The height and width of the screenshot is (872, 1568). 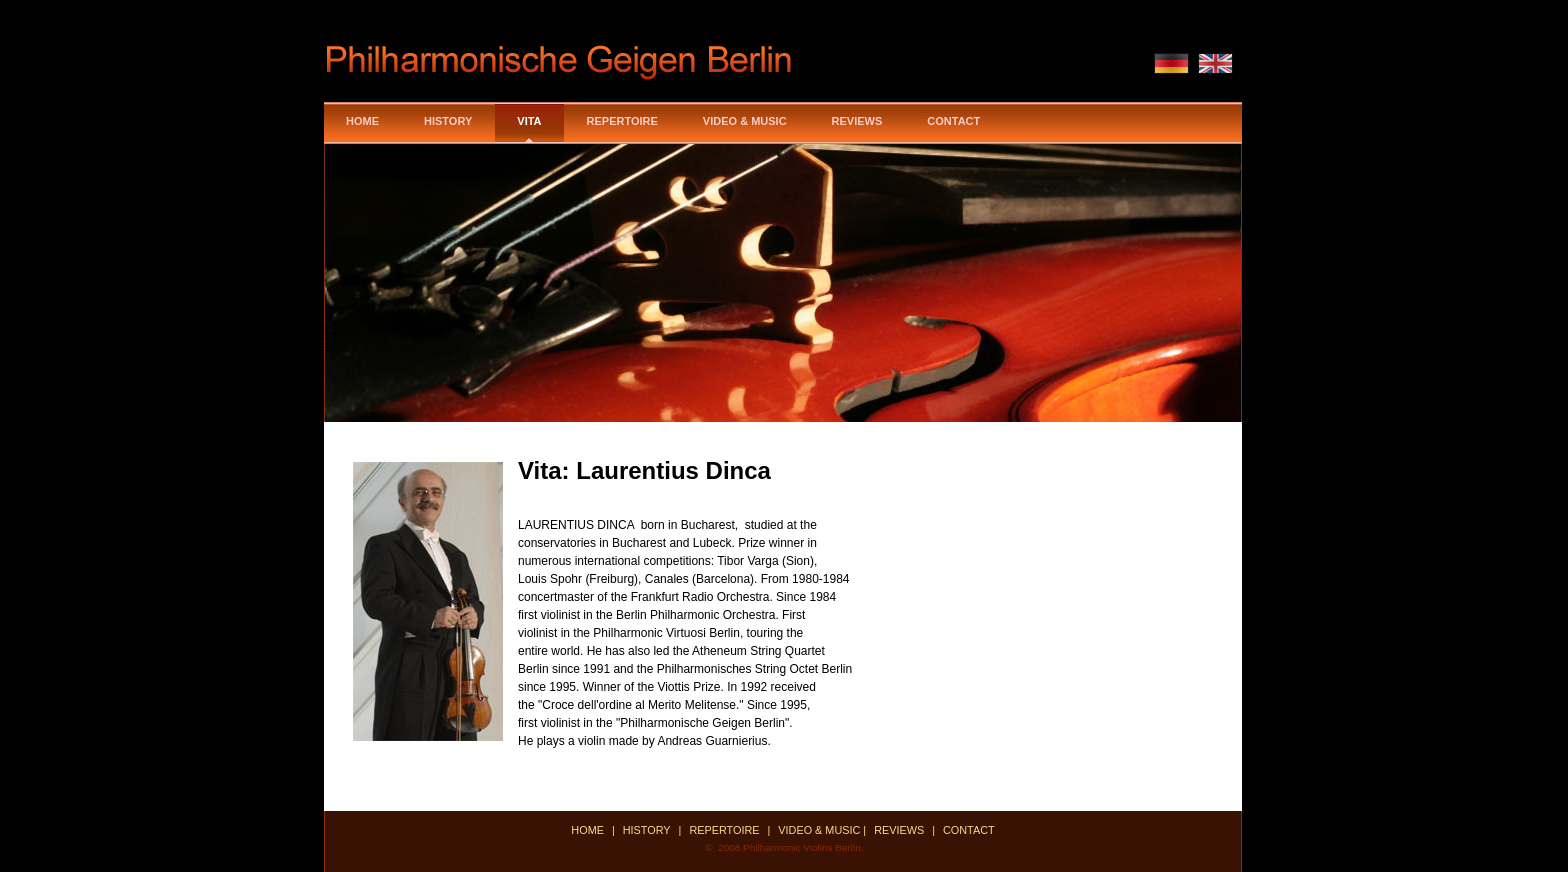 I want to click on Vita, so click(x=529, y=121).